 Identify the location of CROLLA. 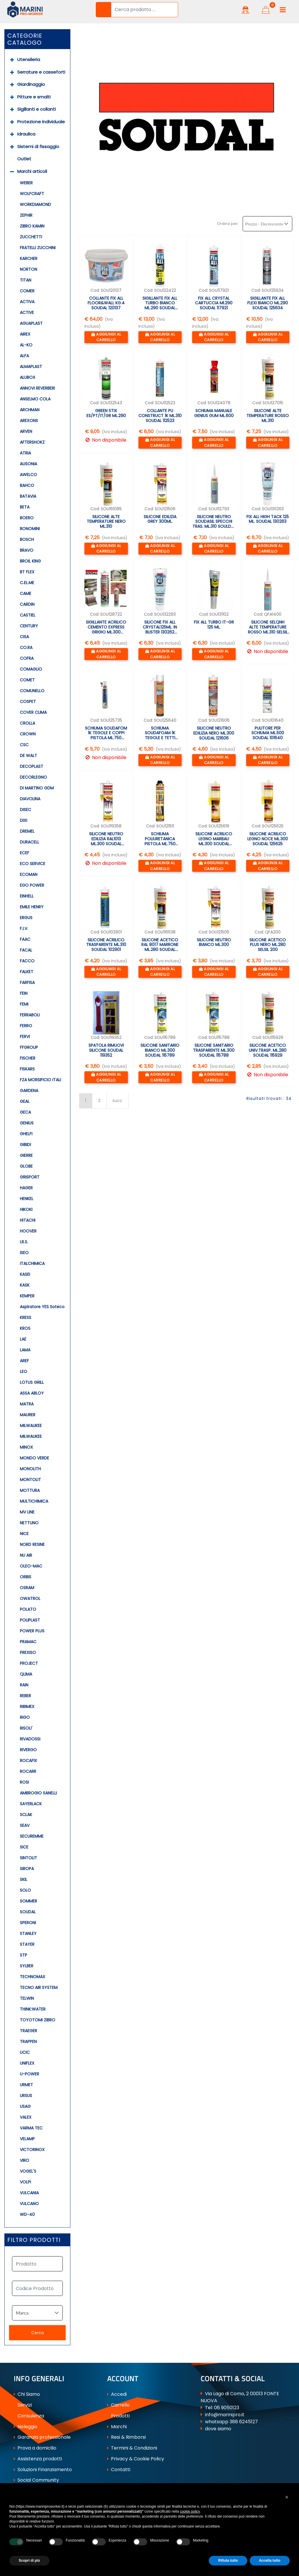
(27, 723).